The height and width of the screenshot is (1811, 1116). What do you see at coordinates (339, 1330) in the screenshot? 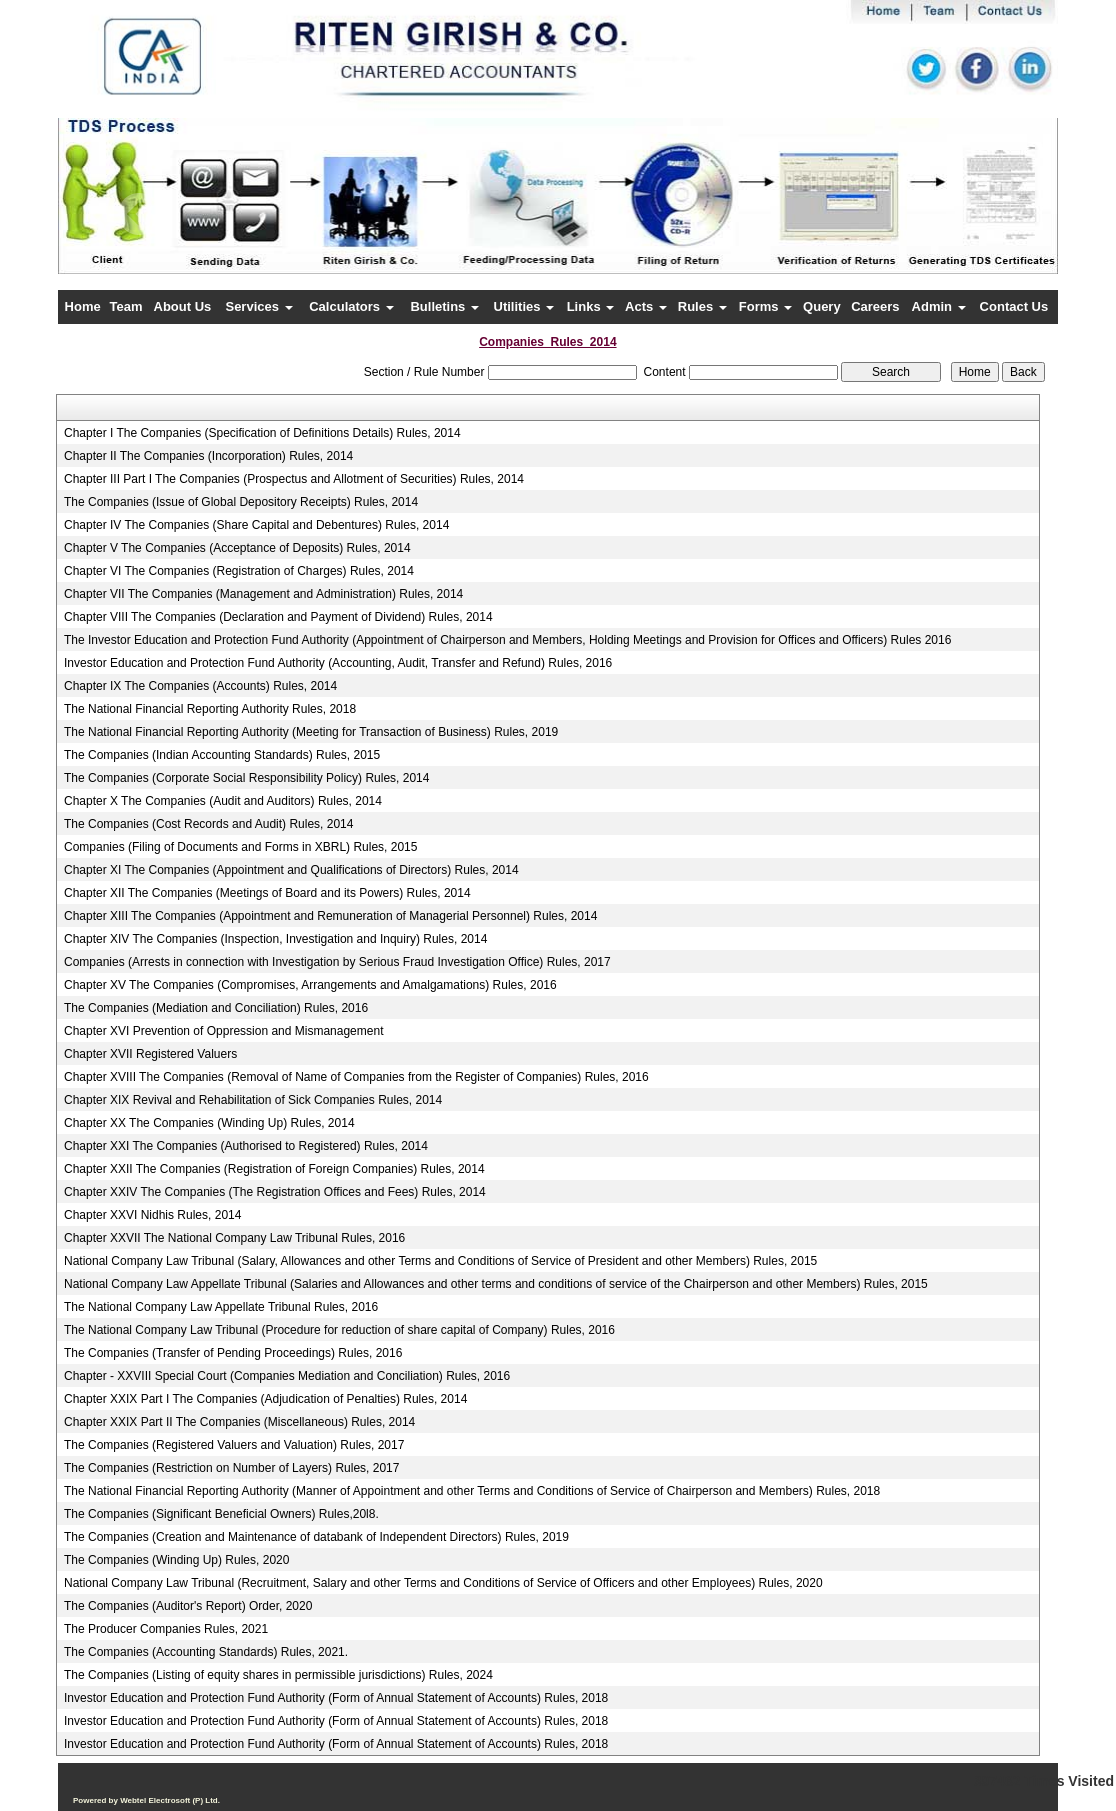
I see `The National Company Law Tribunal (Procedure for reduction of share capital of Company) Rules, 2016` at bounding box center [339, 1330].